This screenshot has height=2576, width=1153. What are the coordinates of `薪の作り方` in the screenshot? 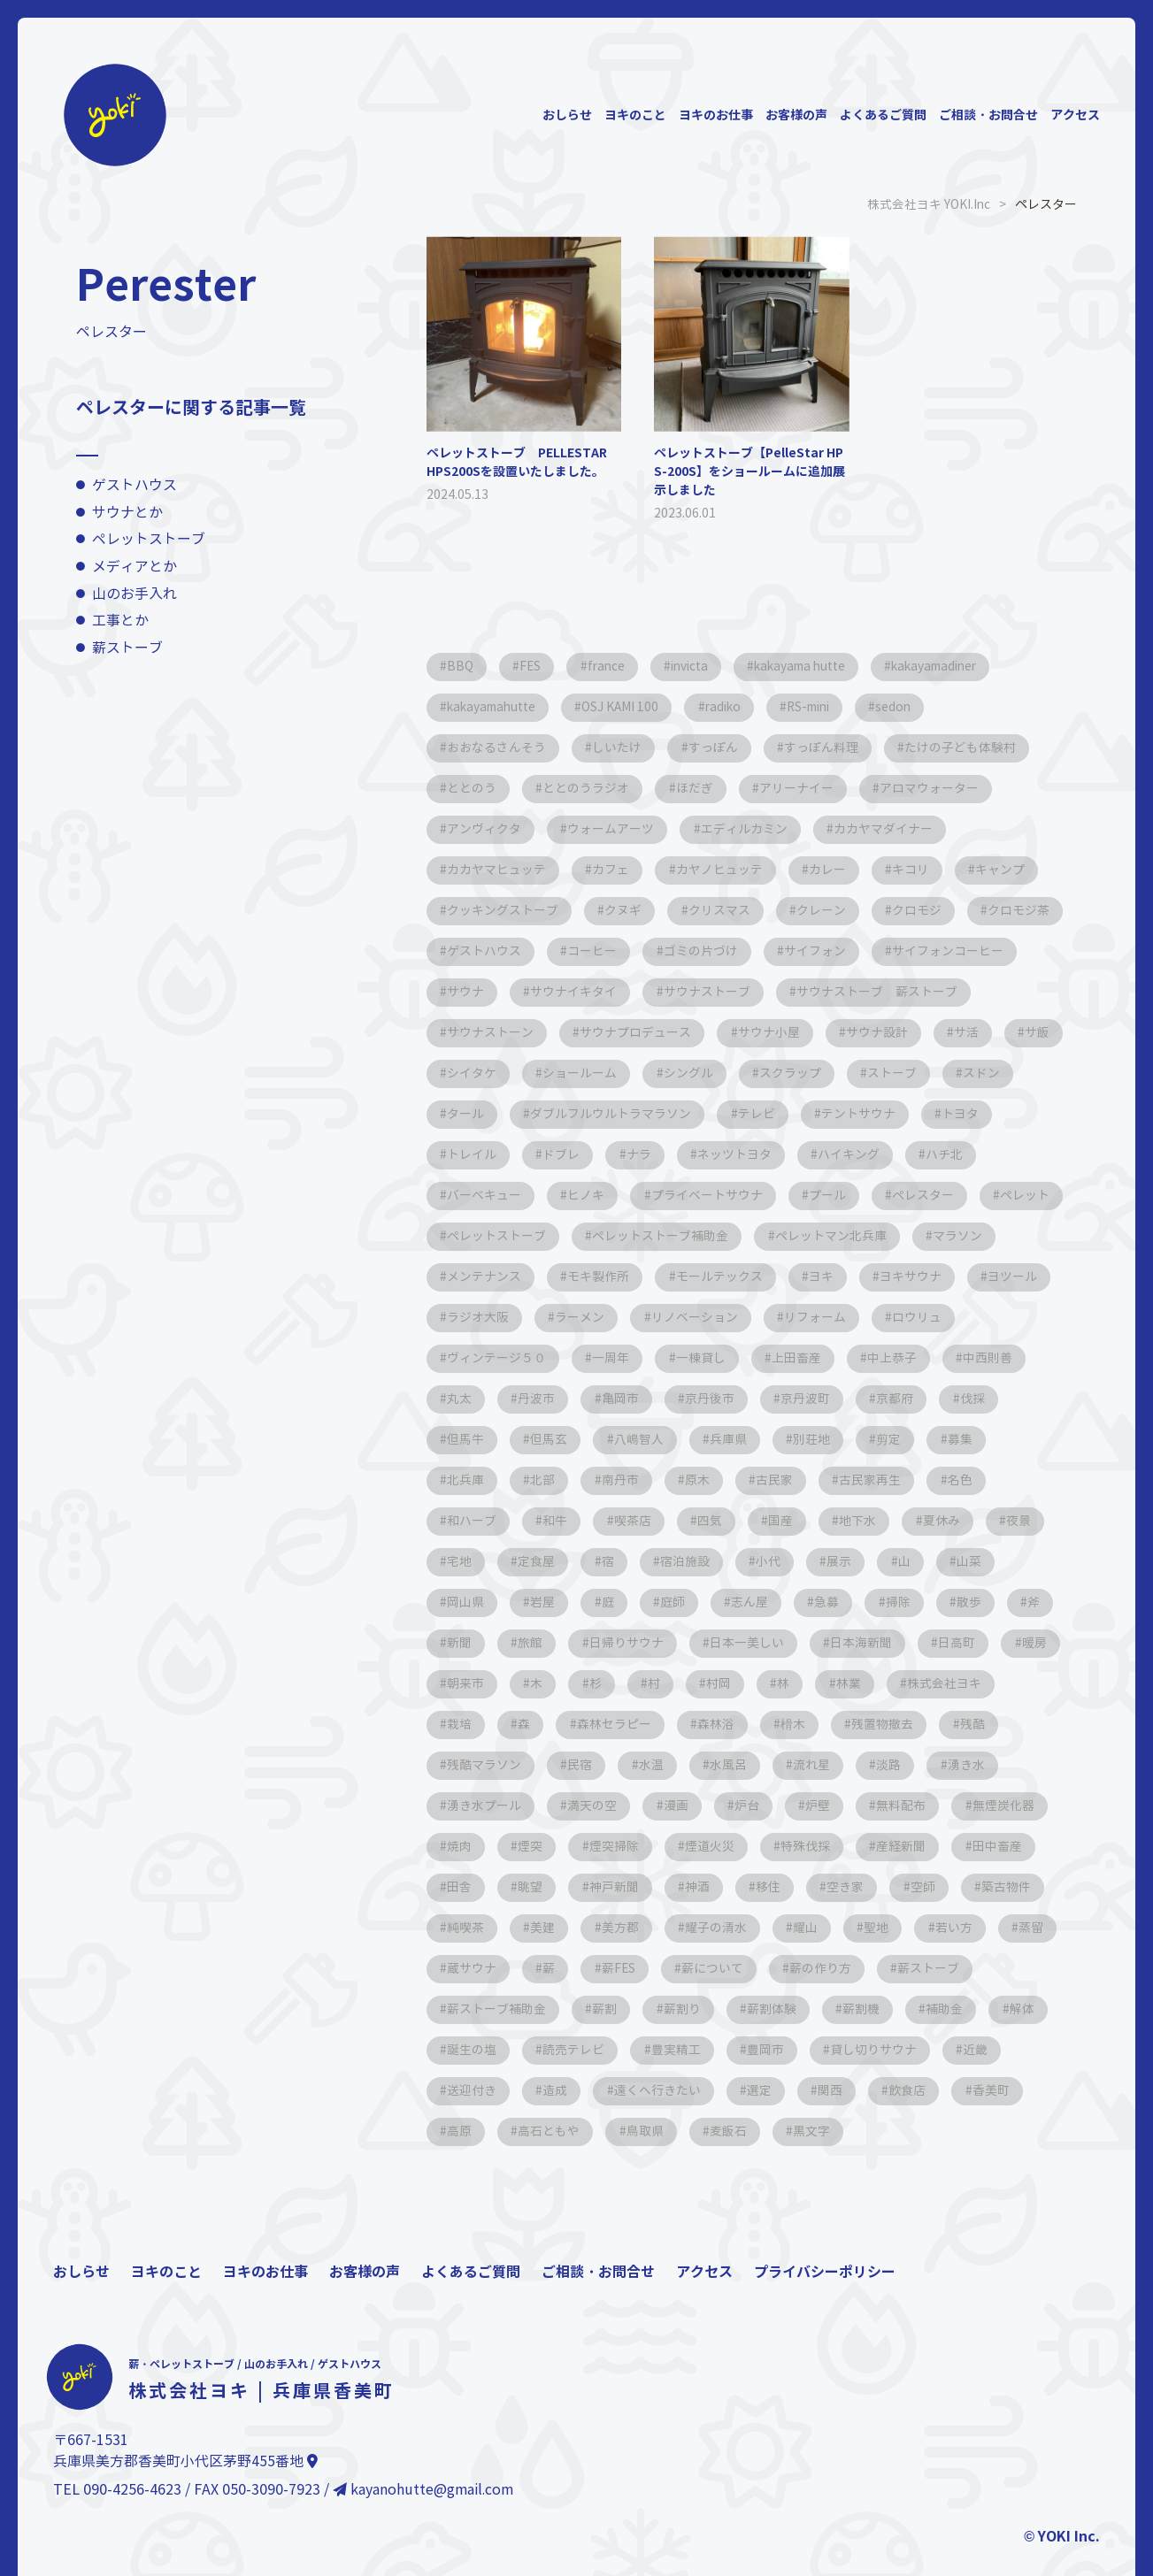 It's located at (901, 2008).